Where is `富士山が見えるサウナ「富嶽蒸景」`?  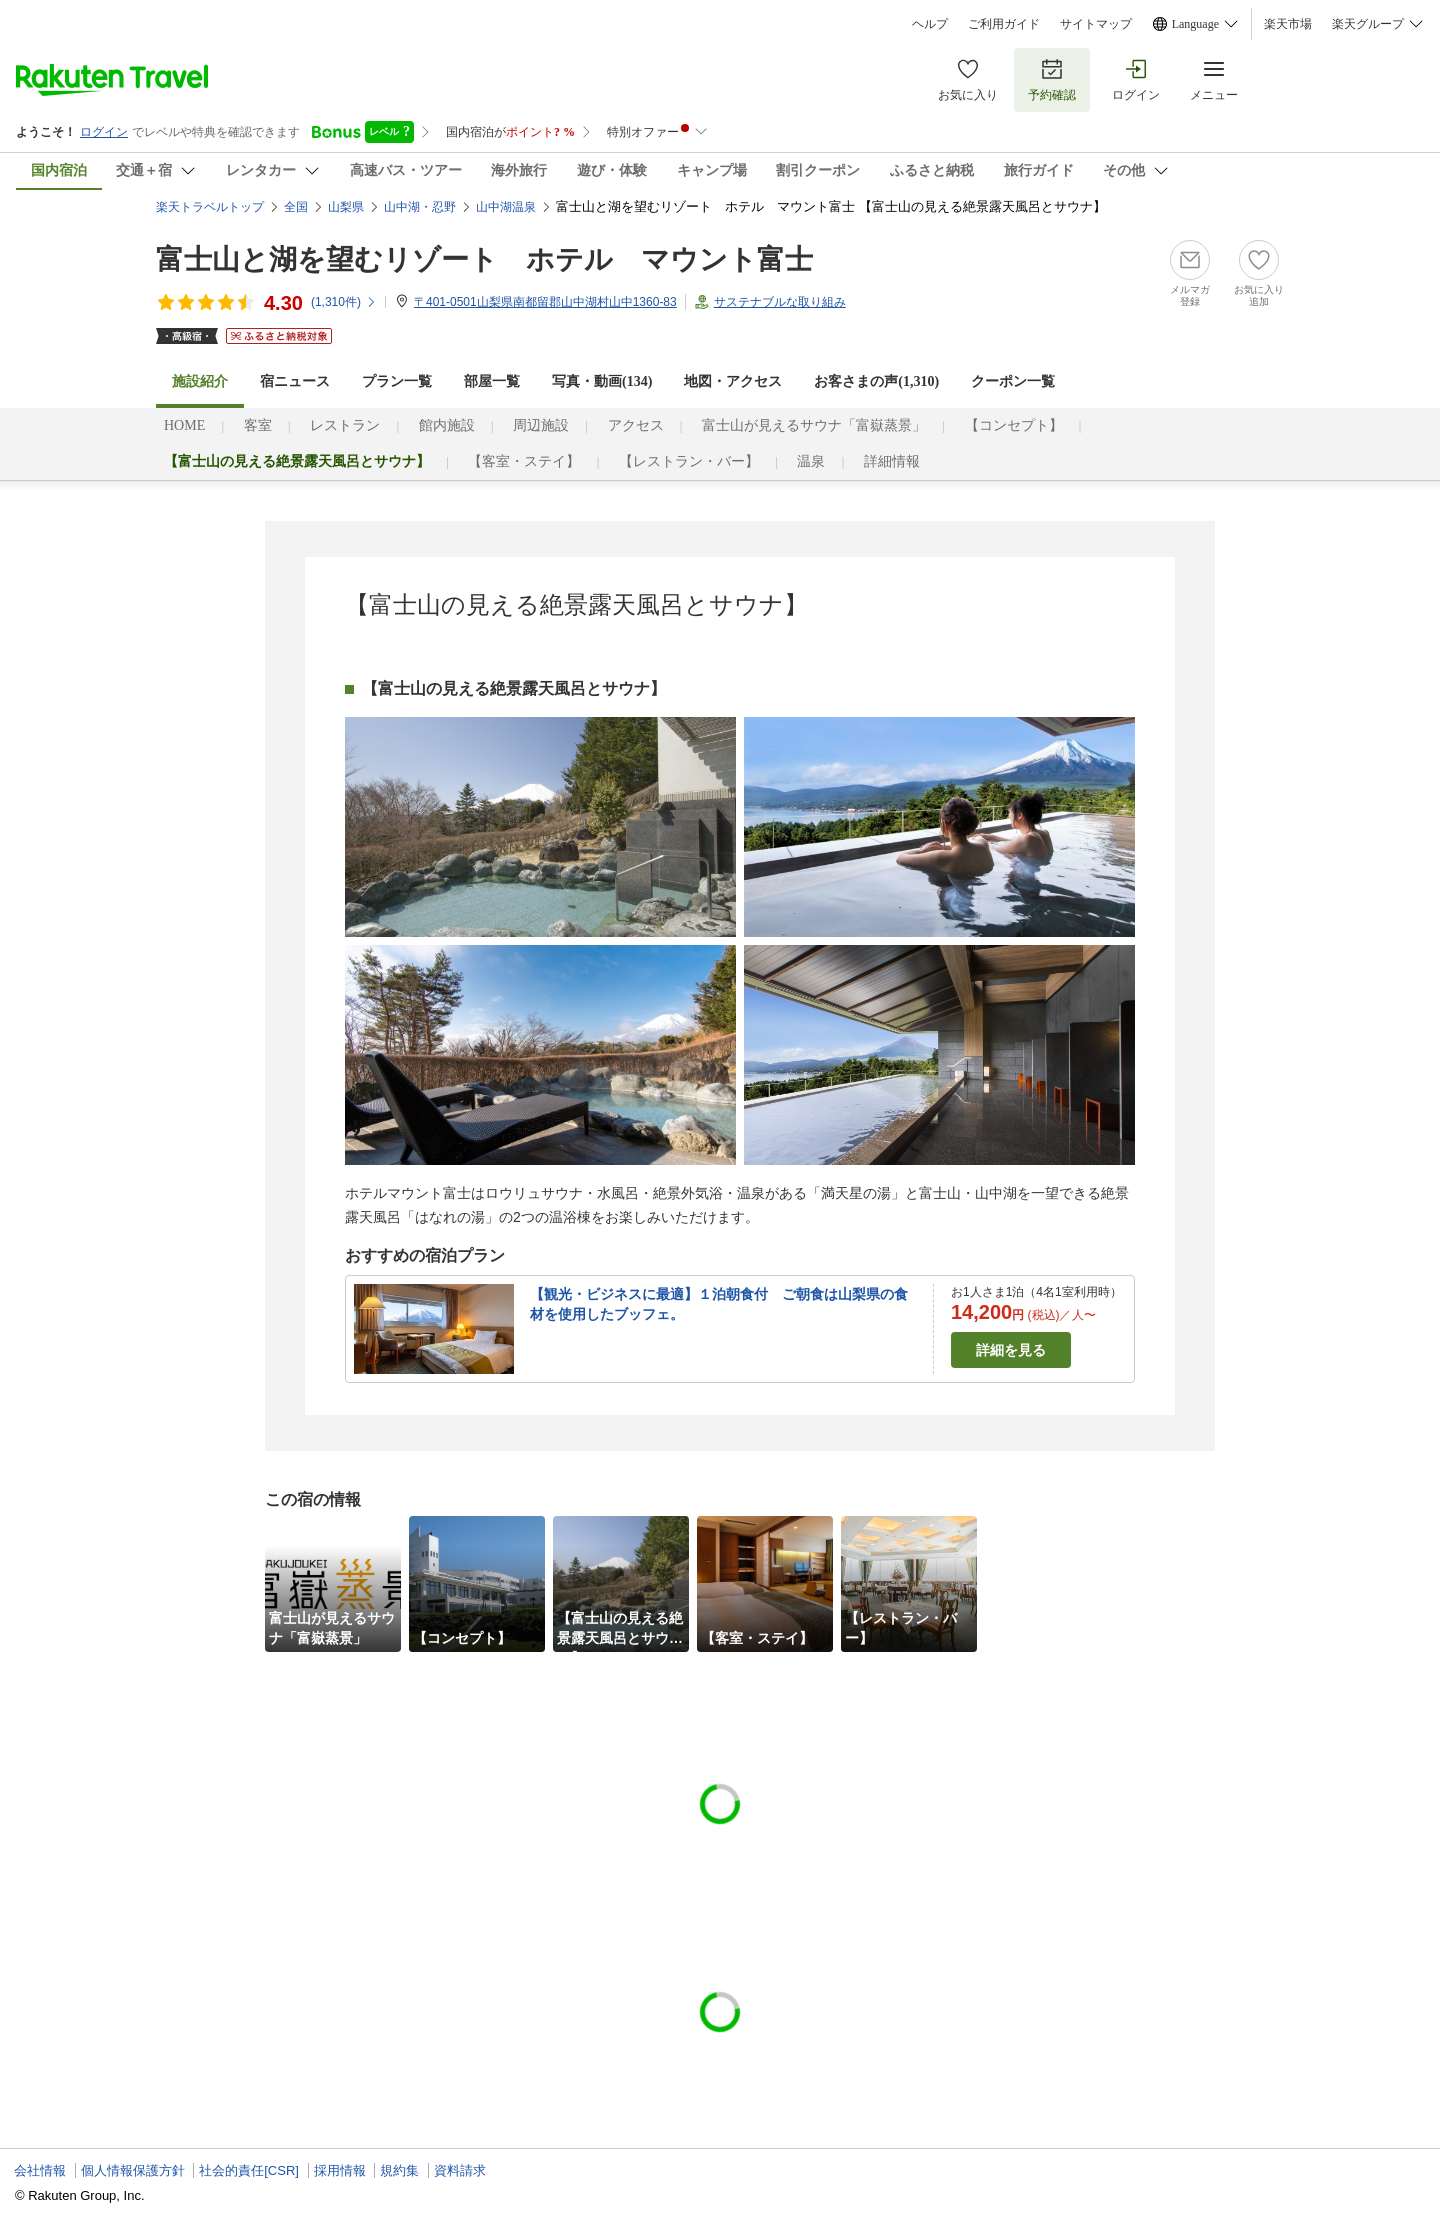 富士山が見えるサウナ「富嶽蒸景」 is located at coordinates (814, 425).